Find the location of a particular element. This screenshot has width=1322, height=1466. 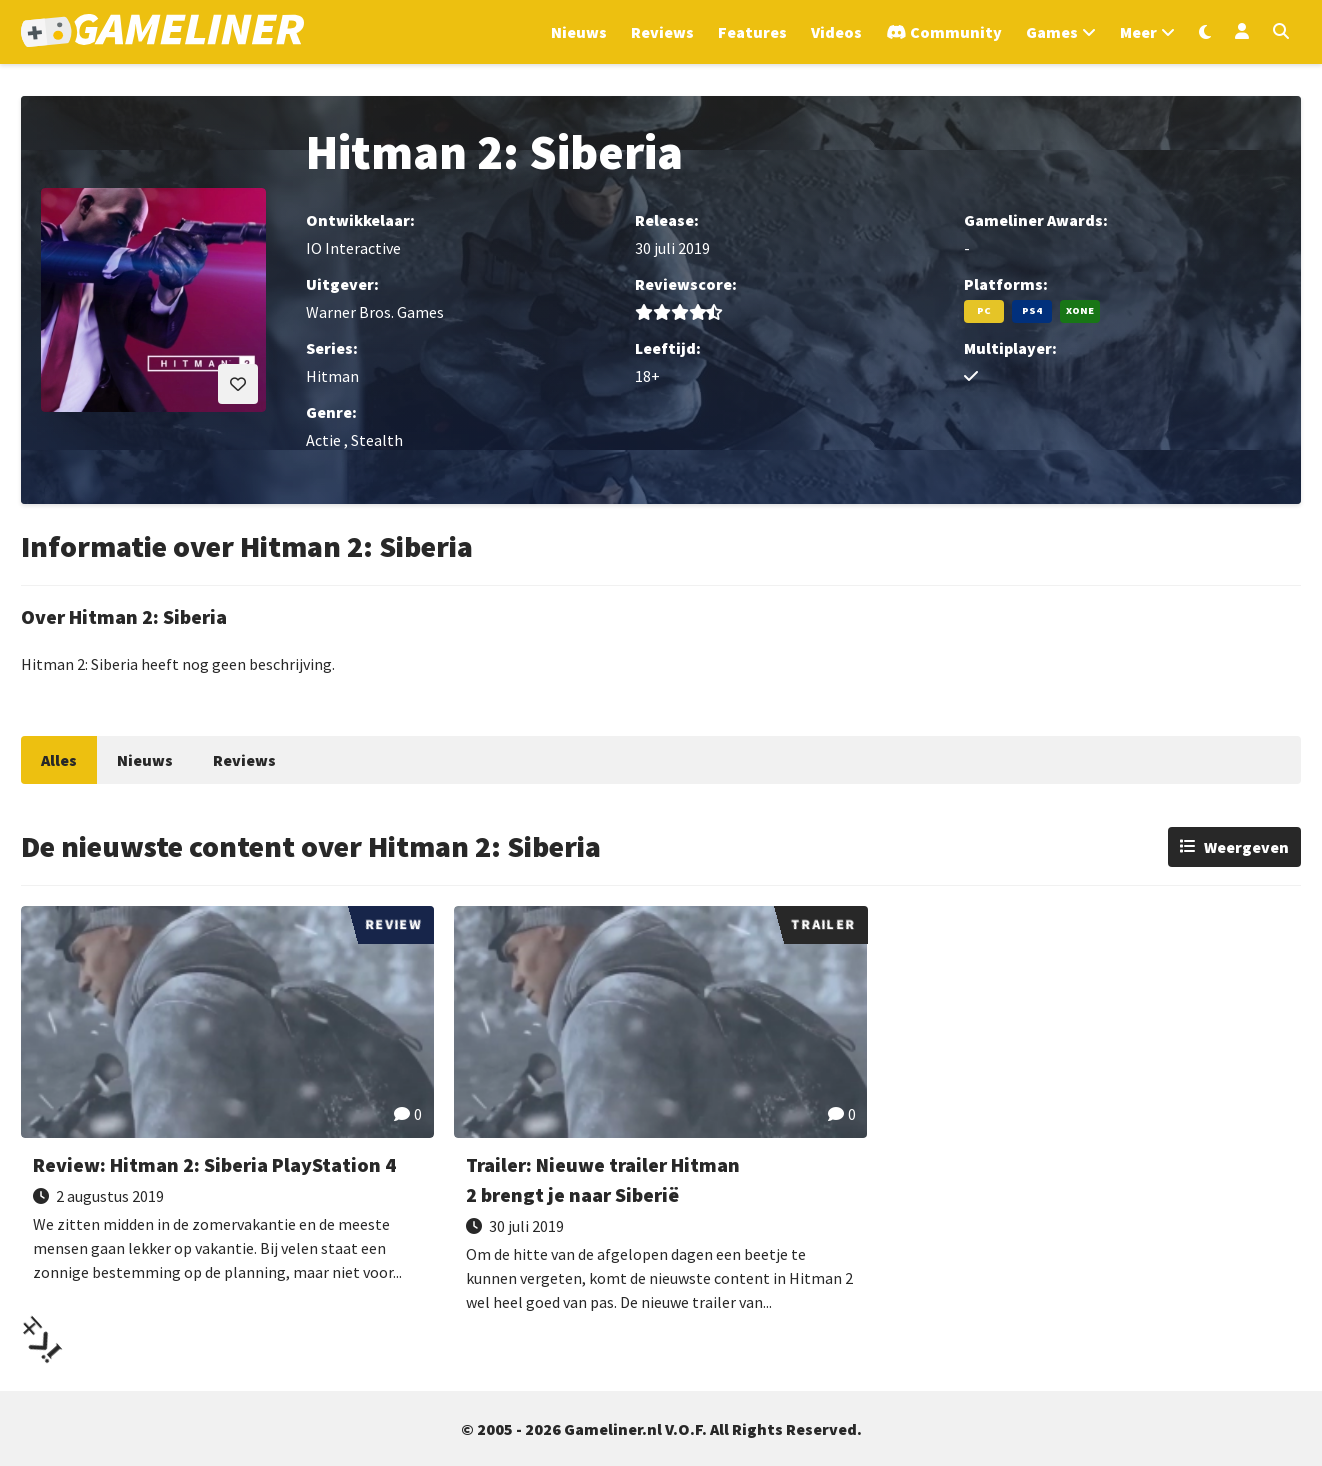

Reviews [Ga naar Reviews sectie] is located at coordinates (662, 32).